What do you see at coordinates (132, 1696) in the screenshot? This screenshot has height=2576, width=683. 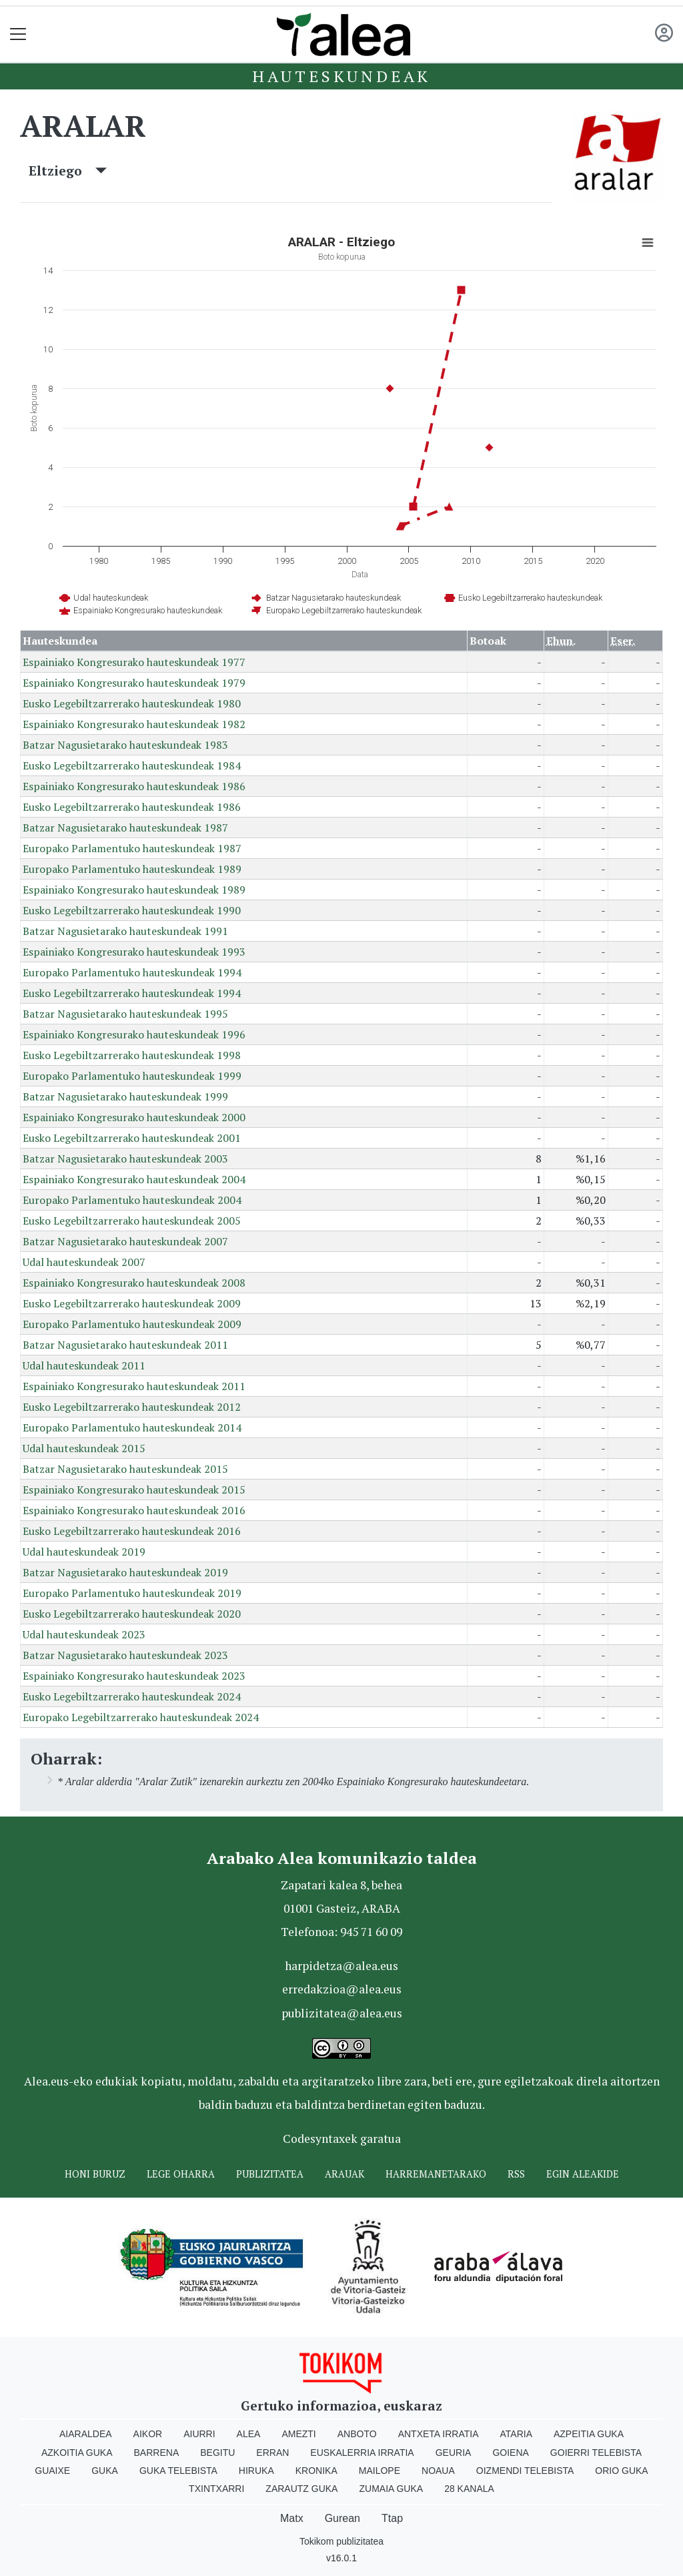 I see `Eusko Legebiltzarrerako hauteskundeak 2024` at bounding box center [132, 1696].